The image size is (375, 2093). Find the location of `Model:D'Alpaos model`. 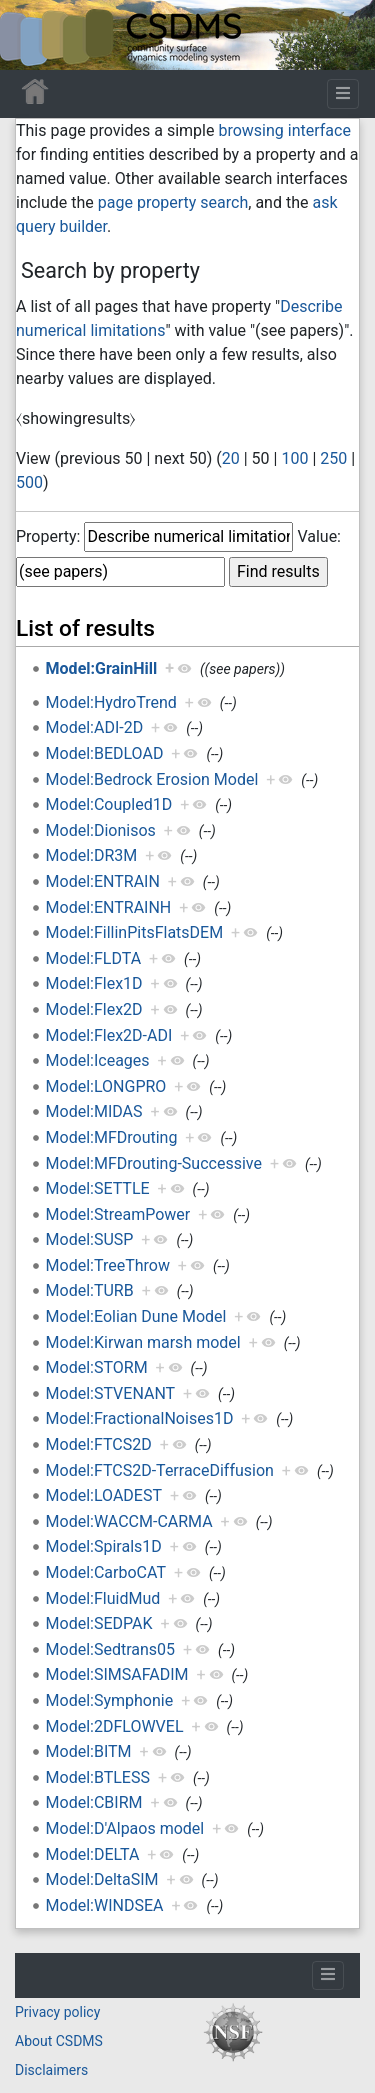

Model:D'Alpaos model is located at coordinates (125, 1828).